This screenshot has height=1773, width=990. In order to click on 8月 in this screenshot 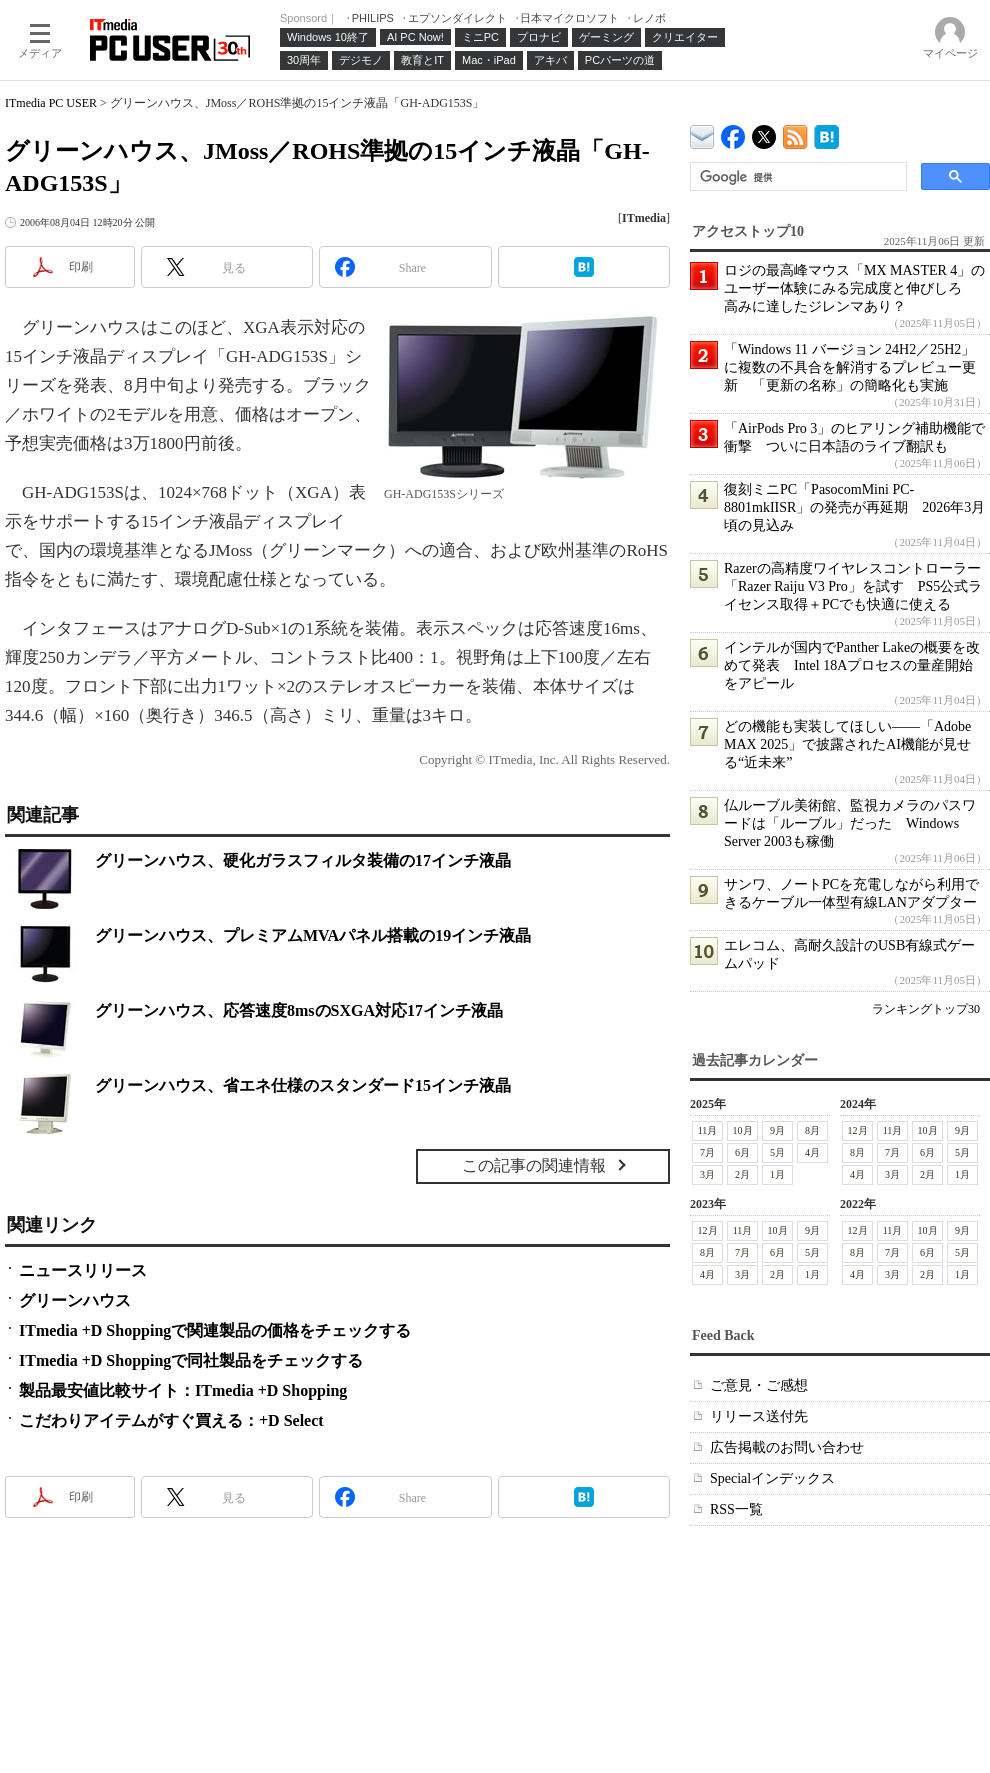, I will do `click(812, 1130)`.